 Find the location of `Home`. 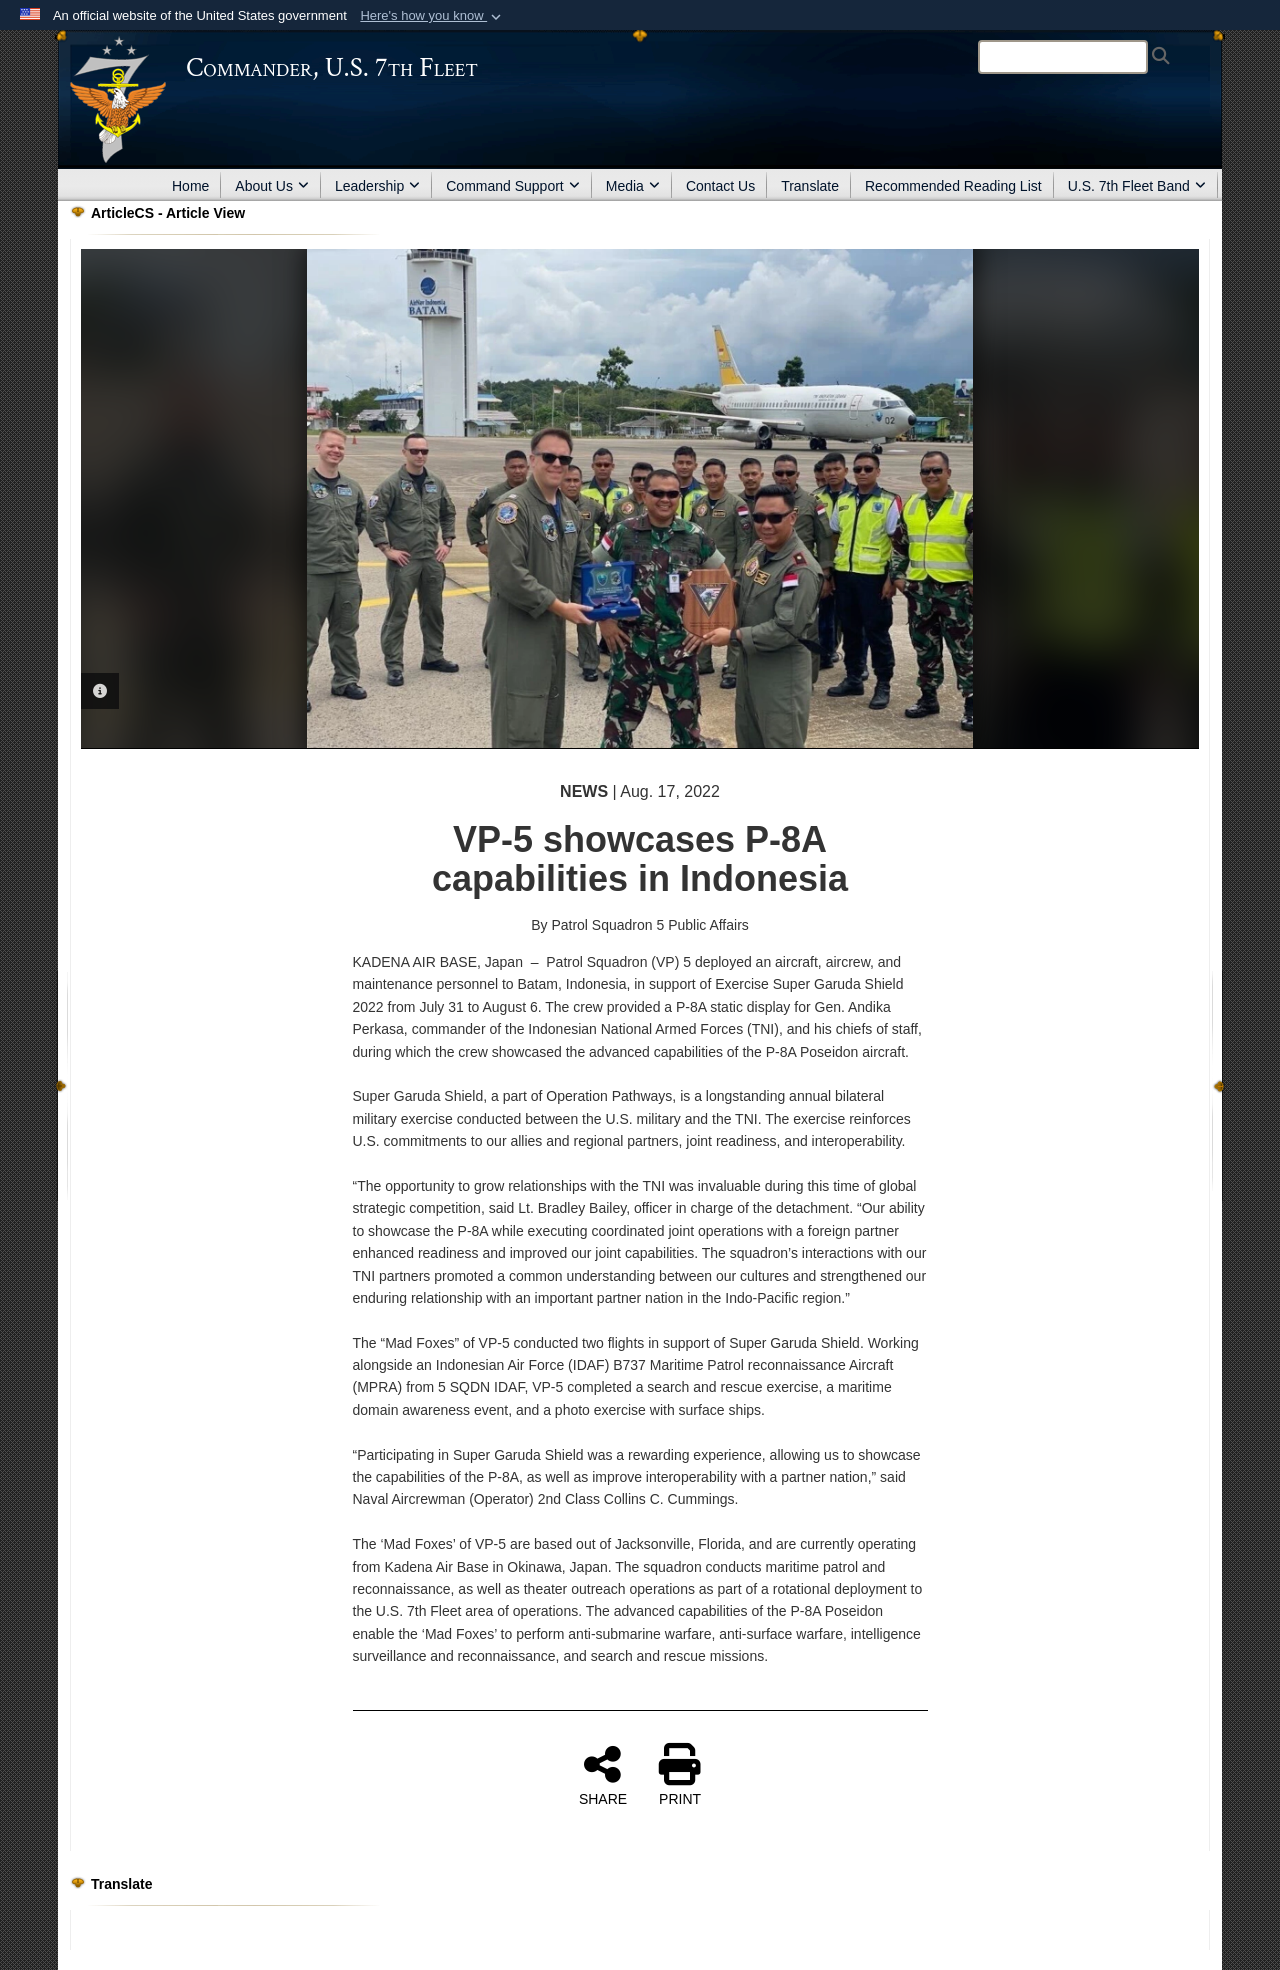

Home is located at coordinates (190, 186).